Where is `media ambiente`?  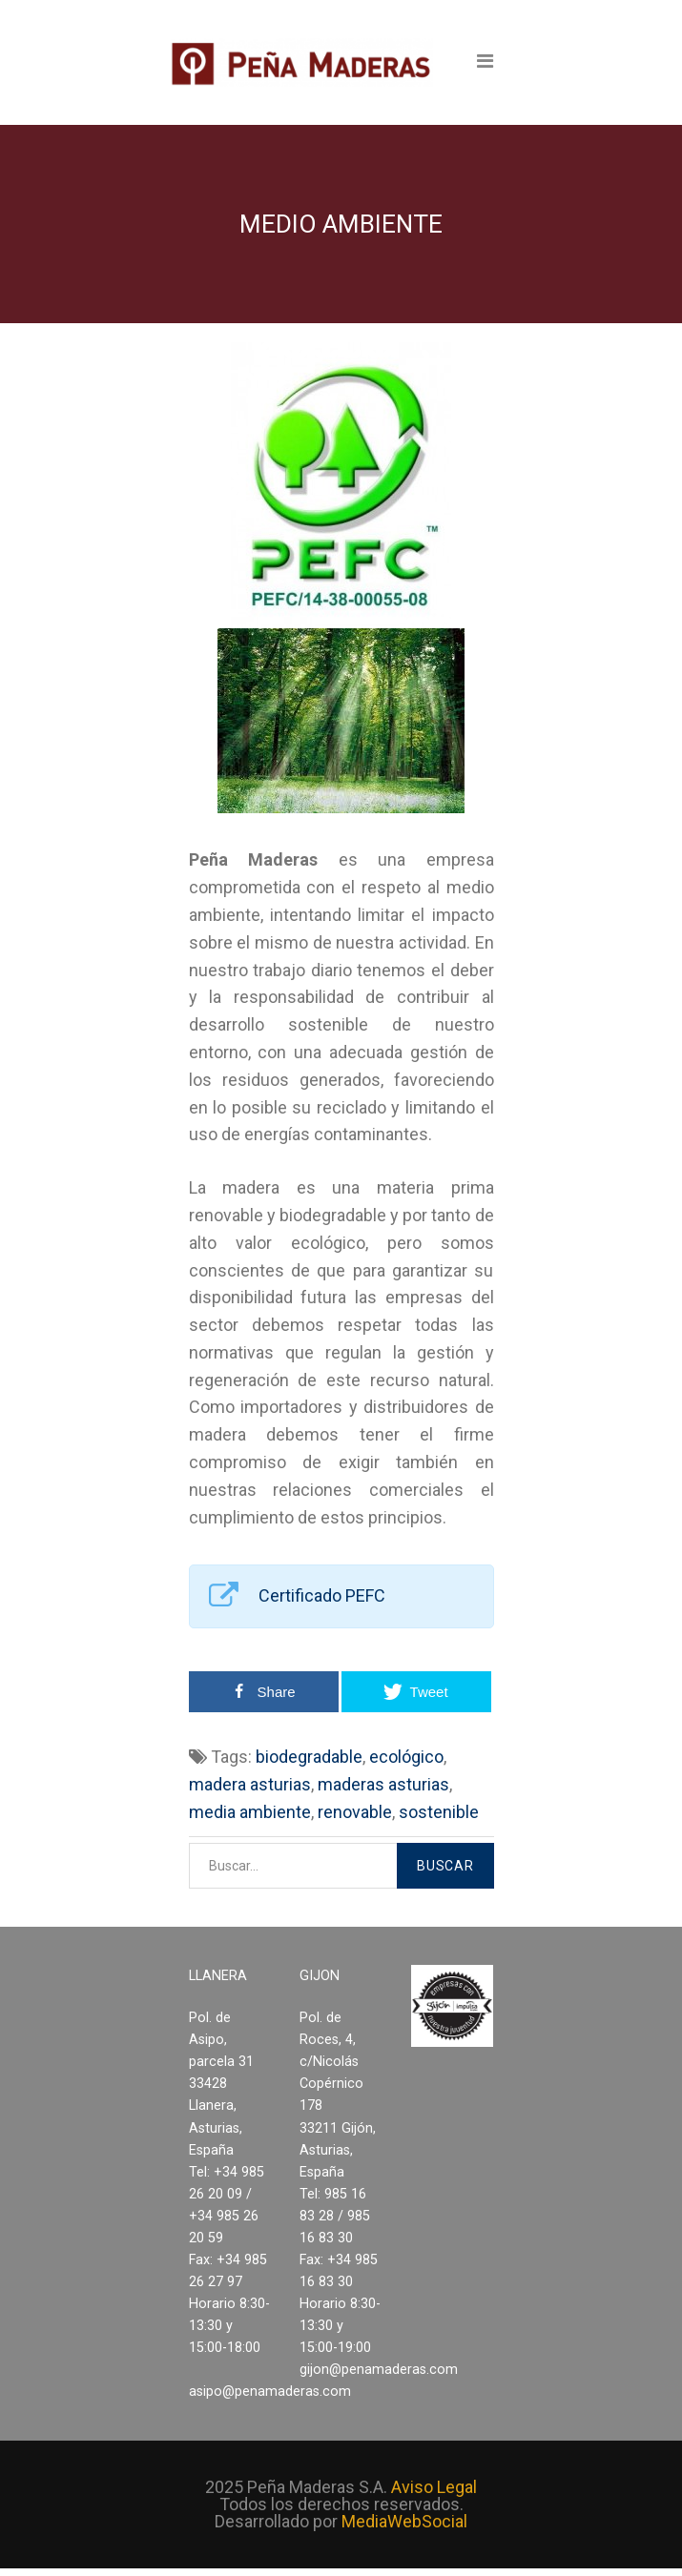 media ambiente is located at coordinates (250, 1812).